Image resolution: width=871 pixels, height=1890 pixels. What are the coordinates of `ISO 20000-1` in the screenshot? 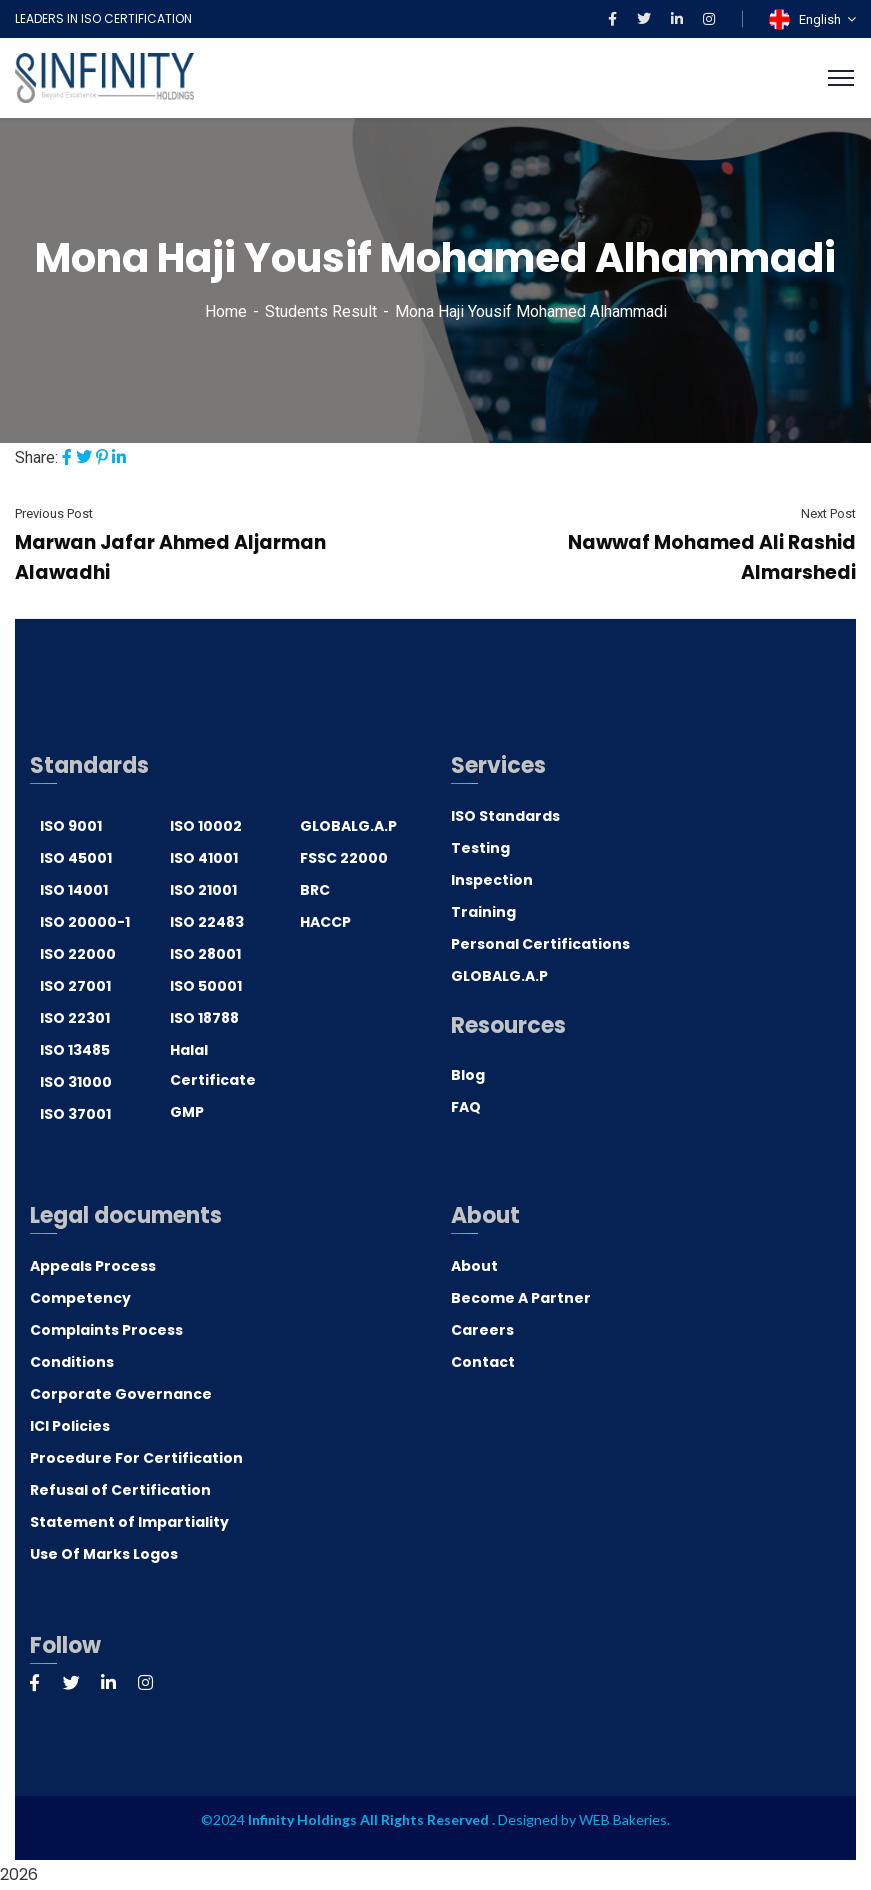 It's located at (85, 922).